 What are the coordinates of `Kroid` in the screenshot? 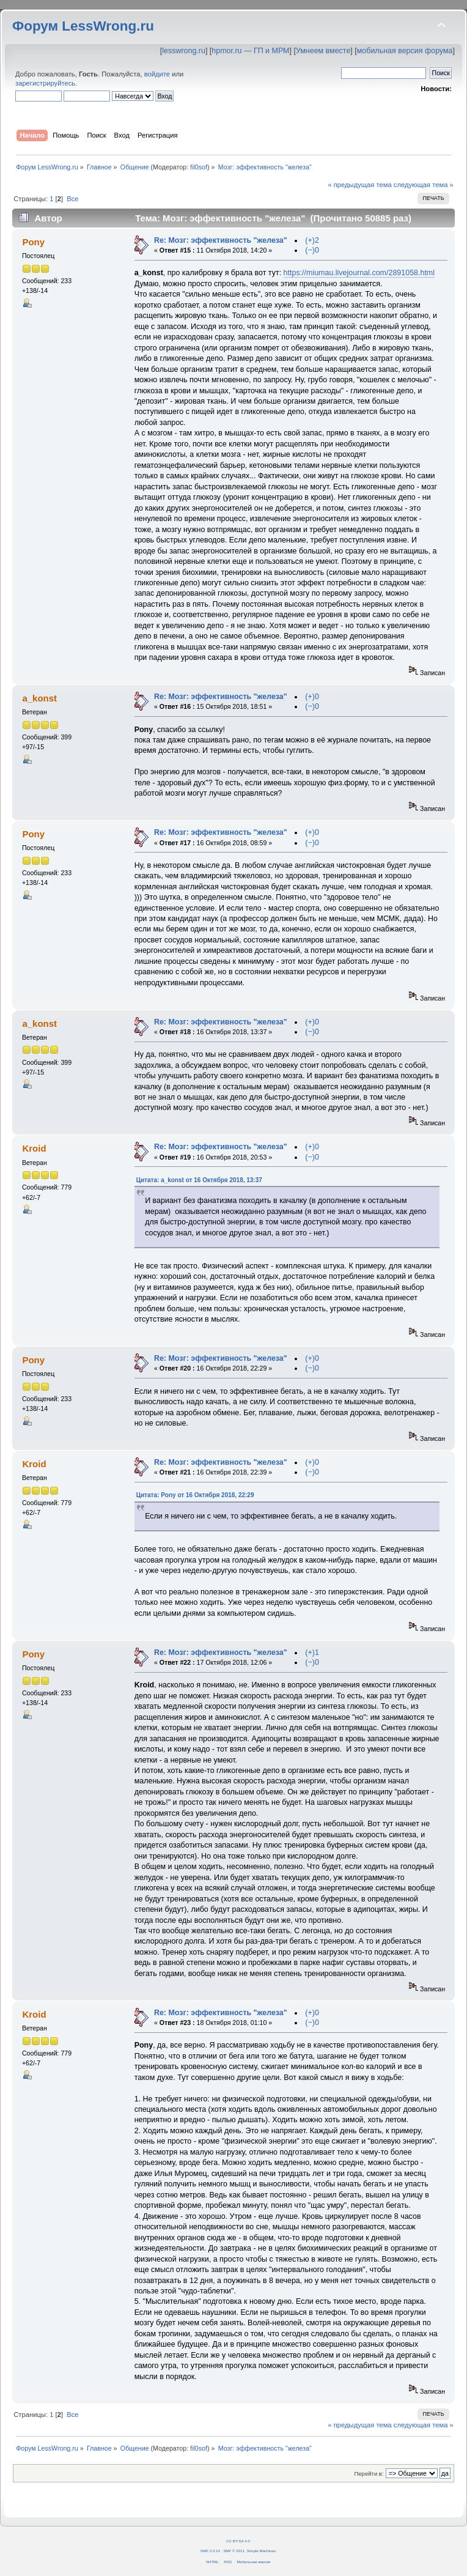 It's located at (34, 1148).